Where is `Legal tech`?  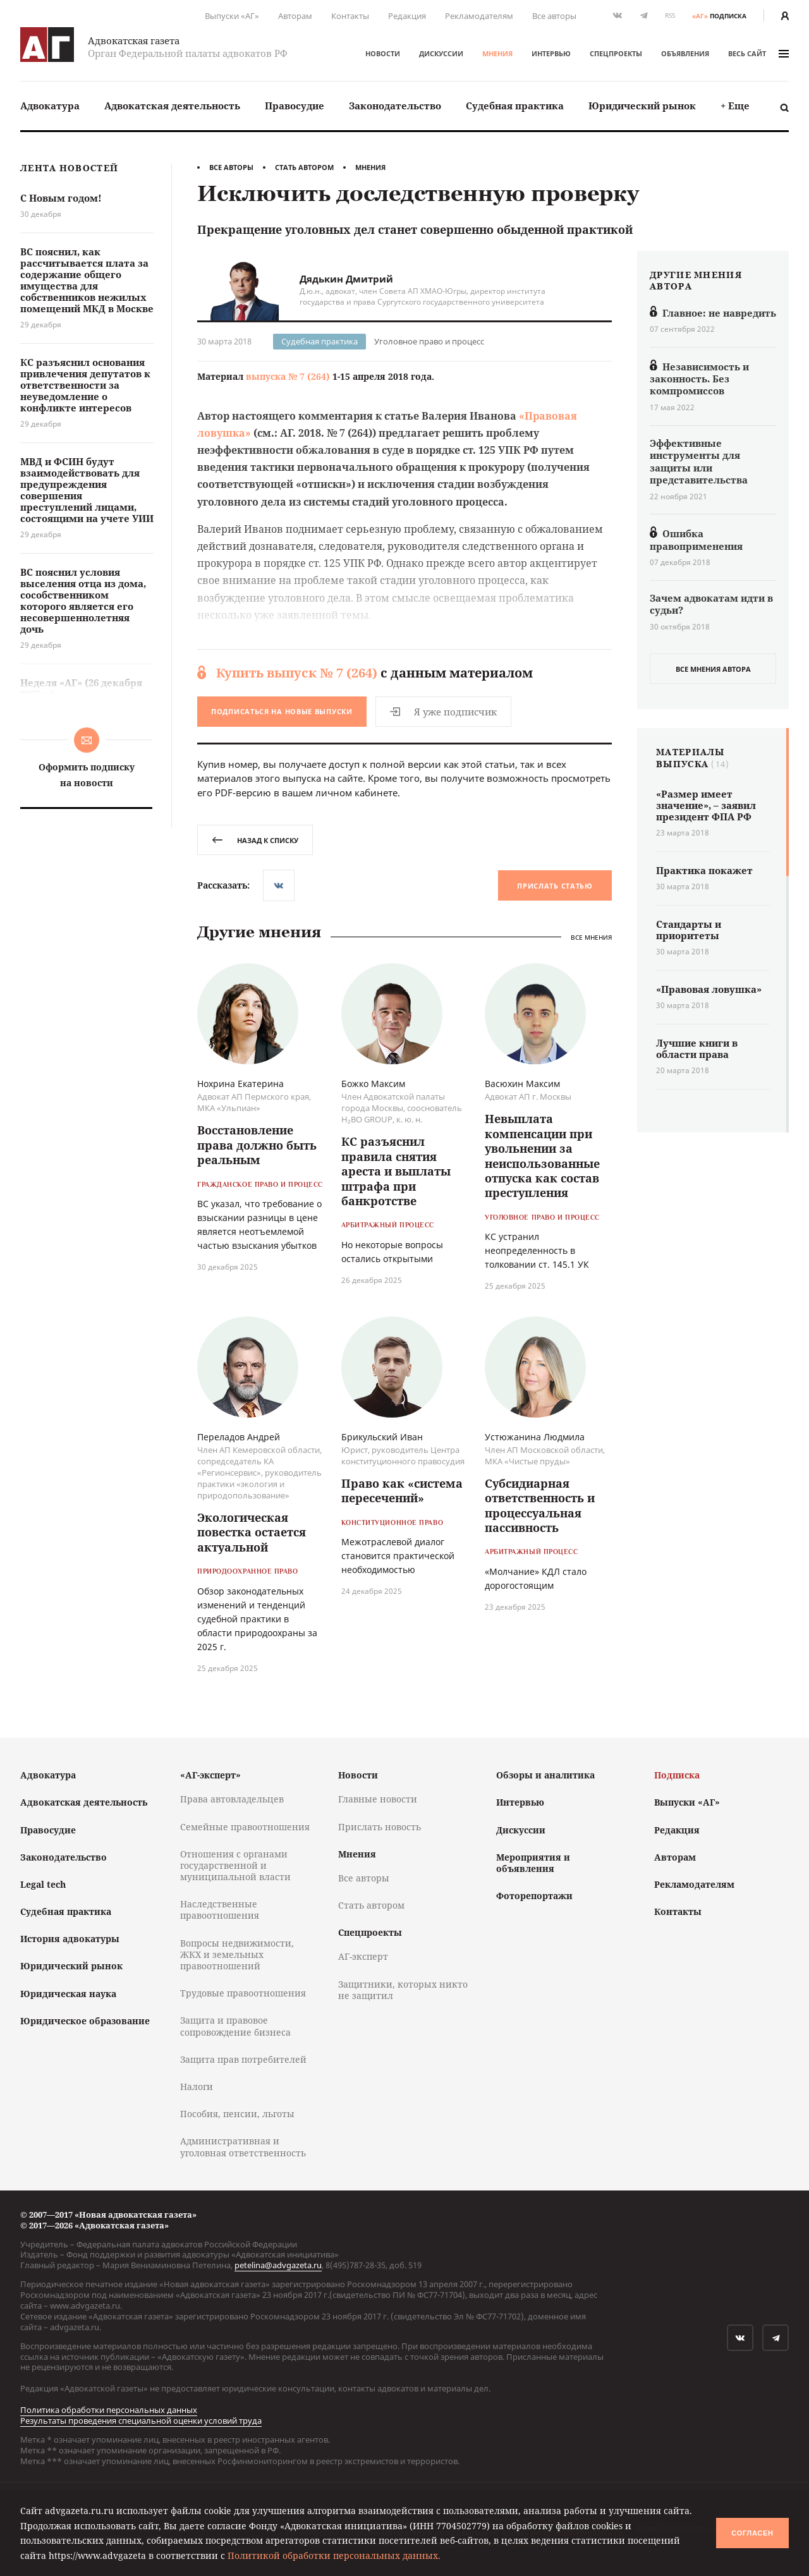
Legal tech is located at coordinates (43, 1884).